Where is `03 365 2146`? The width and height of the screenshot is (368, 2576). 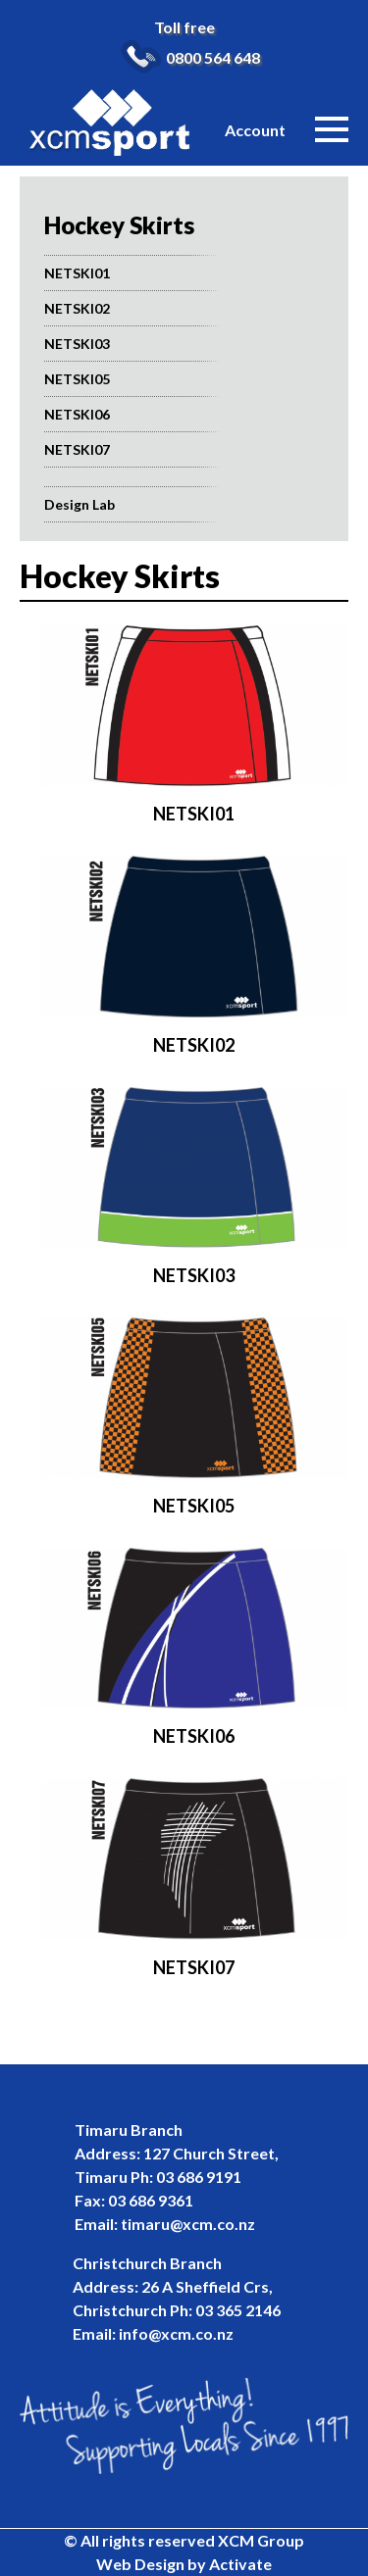 03 365 2146 is located at coordinates (238, 2310).